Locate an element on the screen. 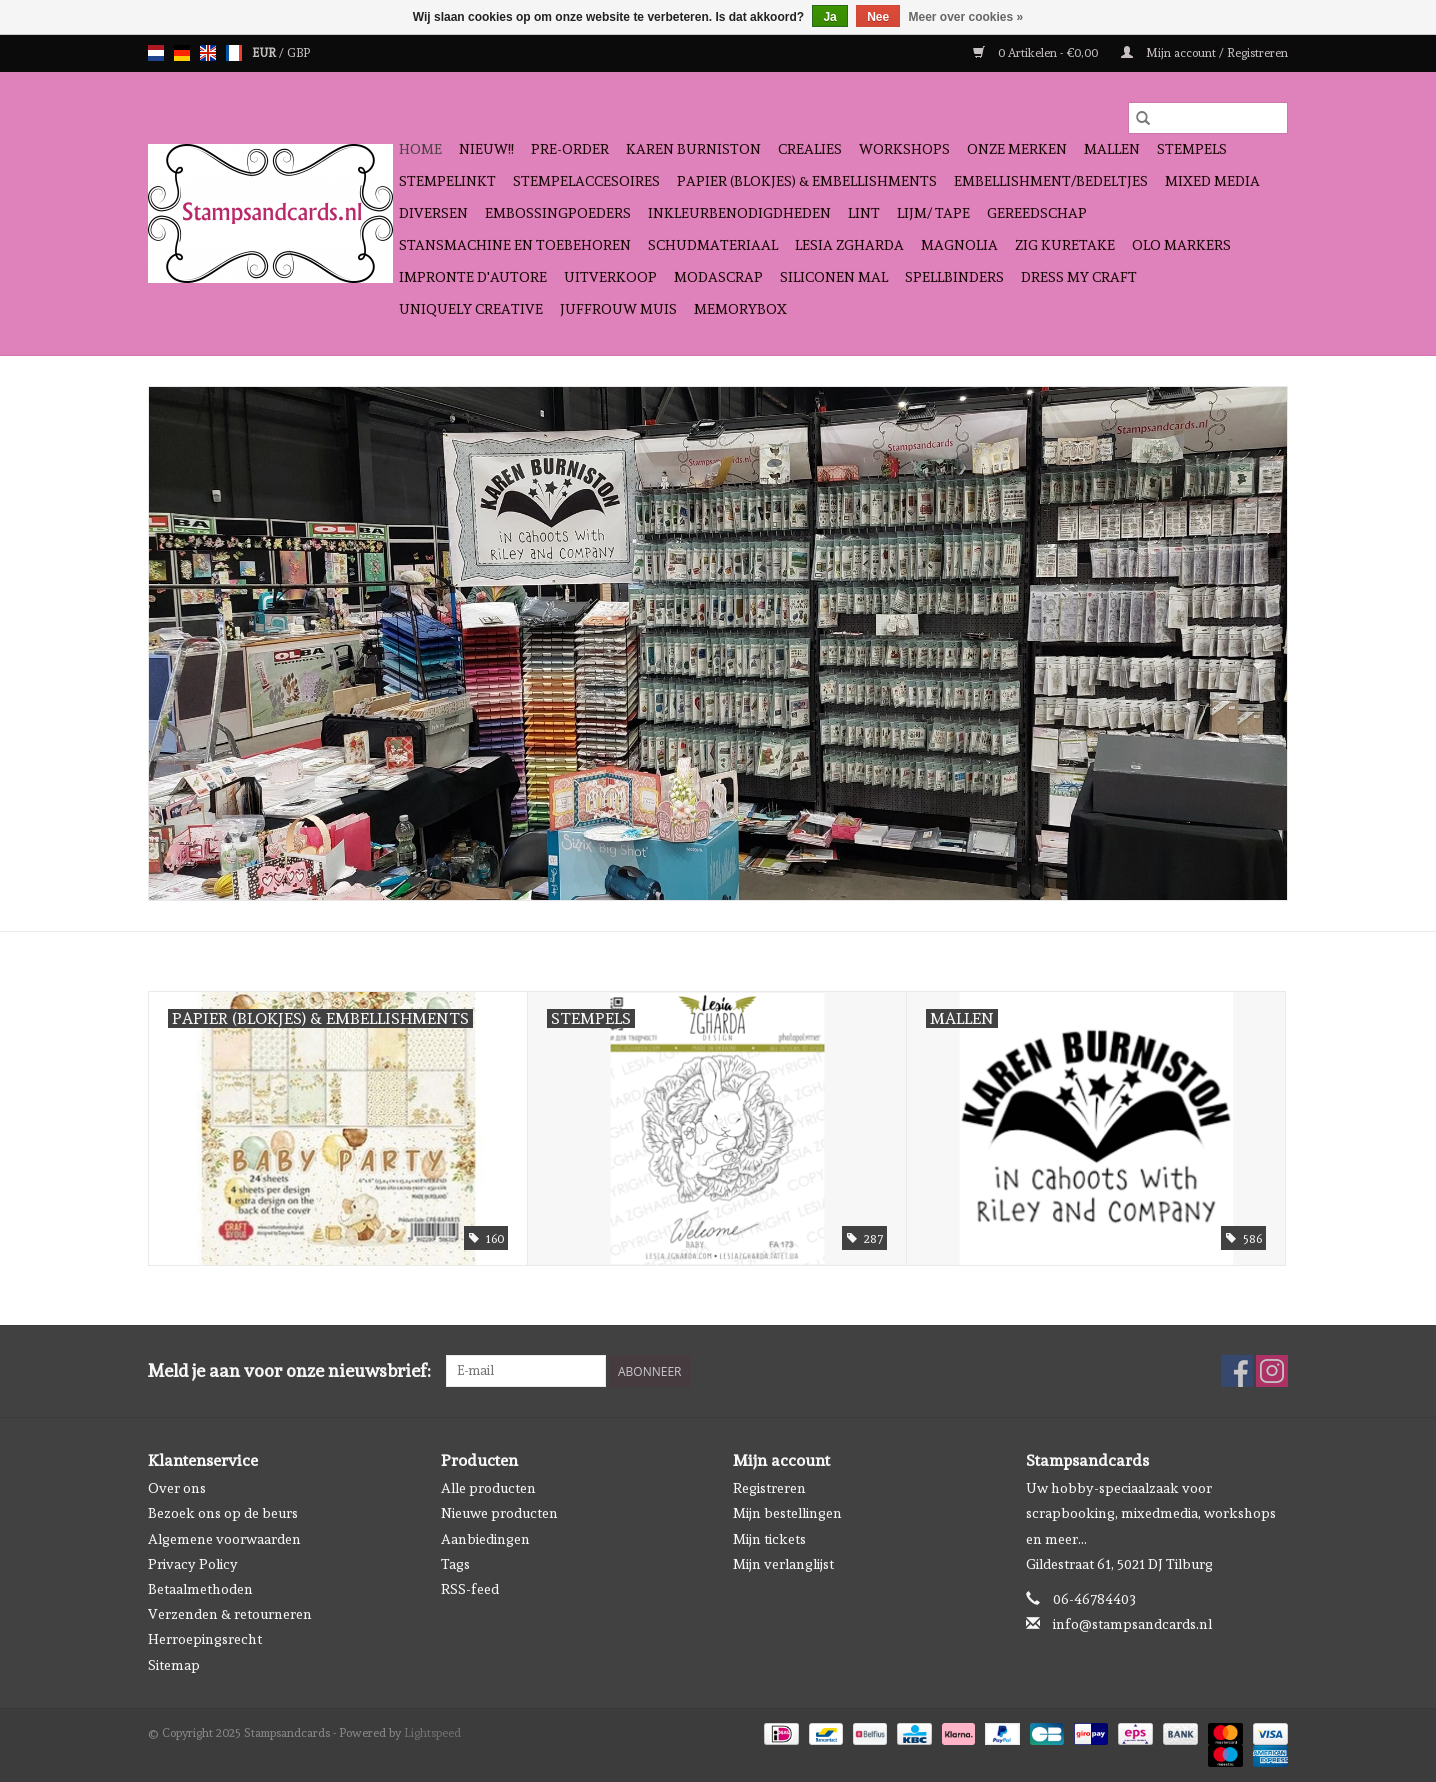 The height and width of the screenshot is (1782, 1436). Herroepingsrecht is located at coordinates (205, 1639).